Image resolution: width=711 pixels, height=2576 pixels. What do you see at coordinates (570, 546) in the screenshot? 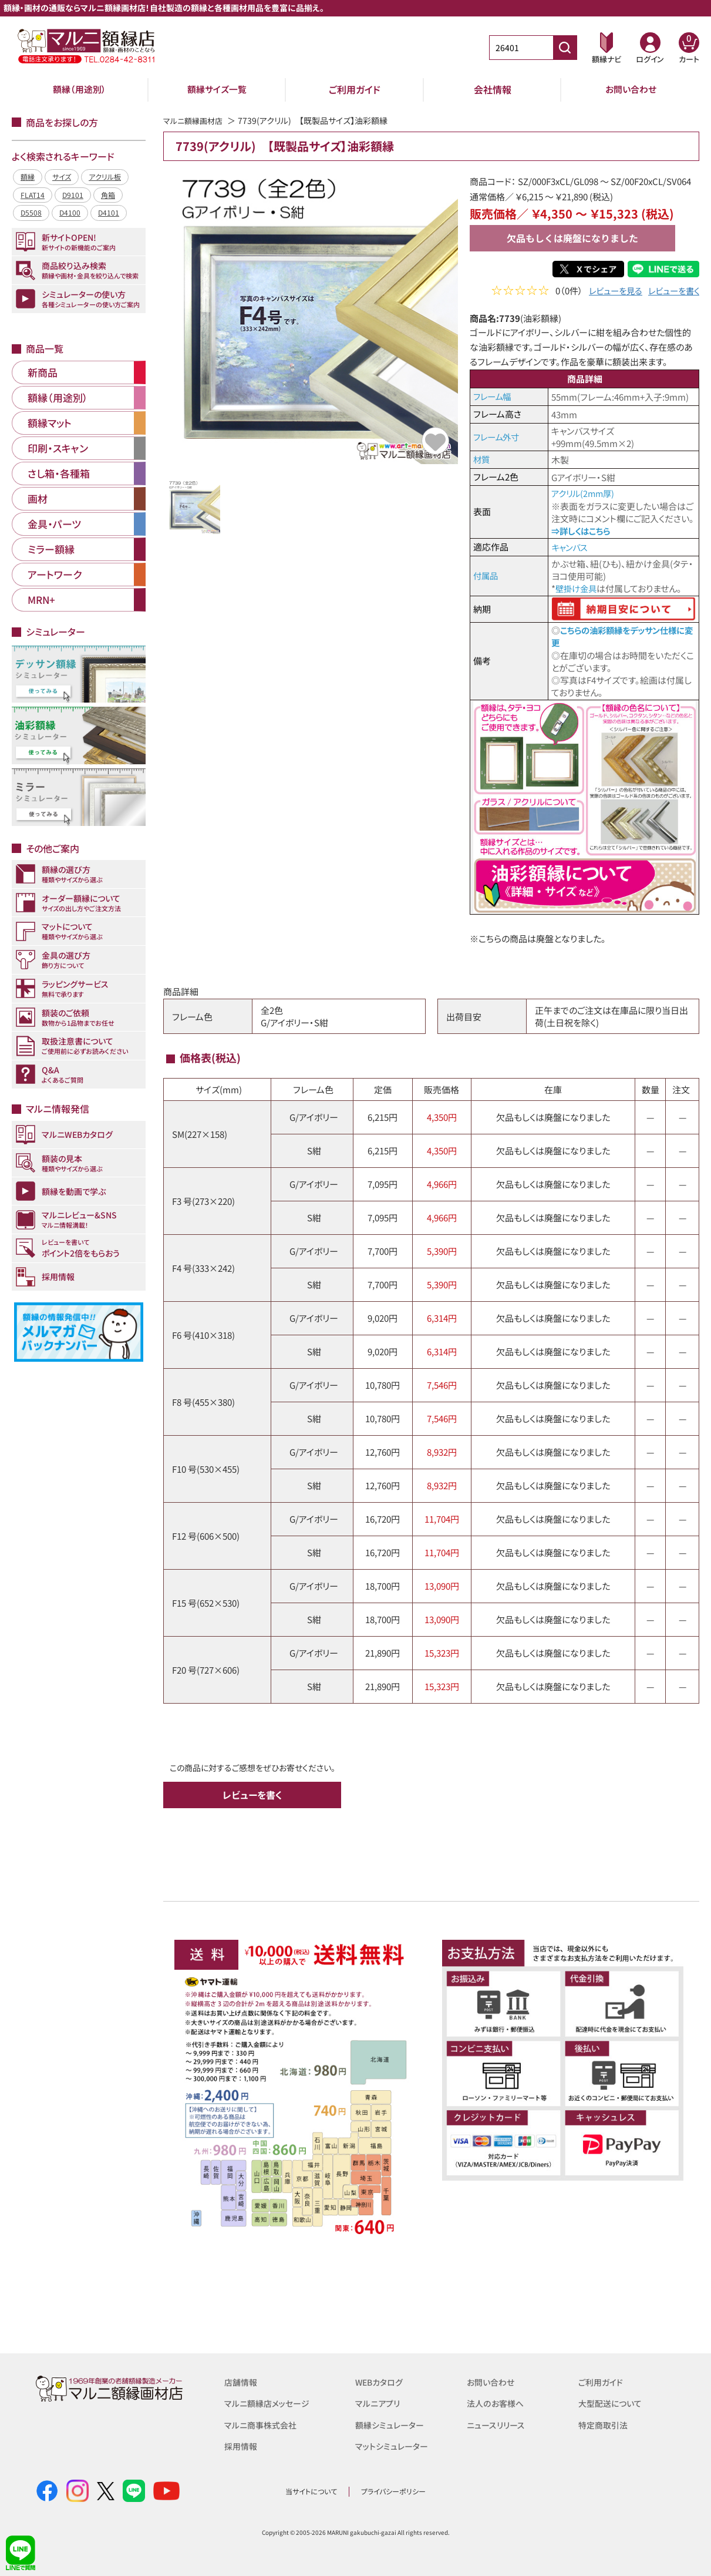
I see `キャンバス` at bounding box center [570, 546].